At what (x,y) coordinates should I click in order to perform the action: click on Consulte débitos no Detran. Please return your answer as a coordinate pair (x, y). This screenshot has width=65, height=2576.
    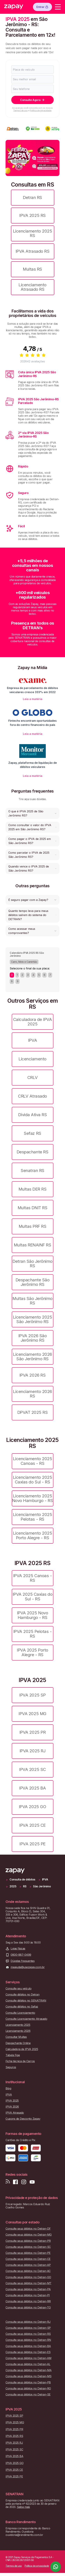
    Looking at the image, I should click on (23, 1994).